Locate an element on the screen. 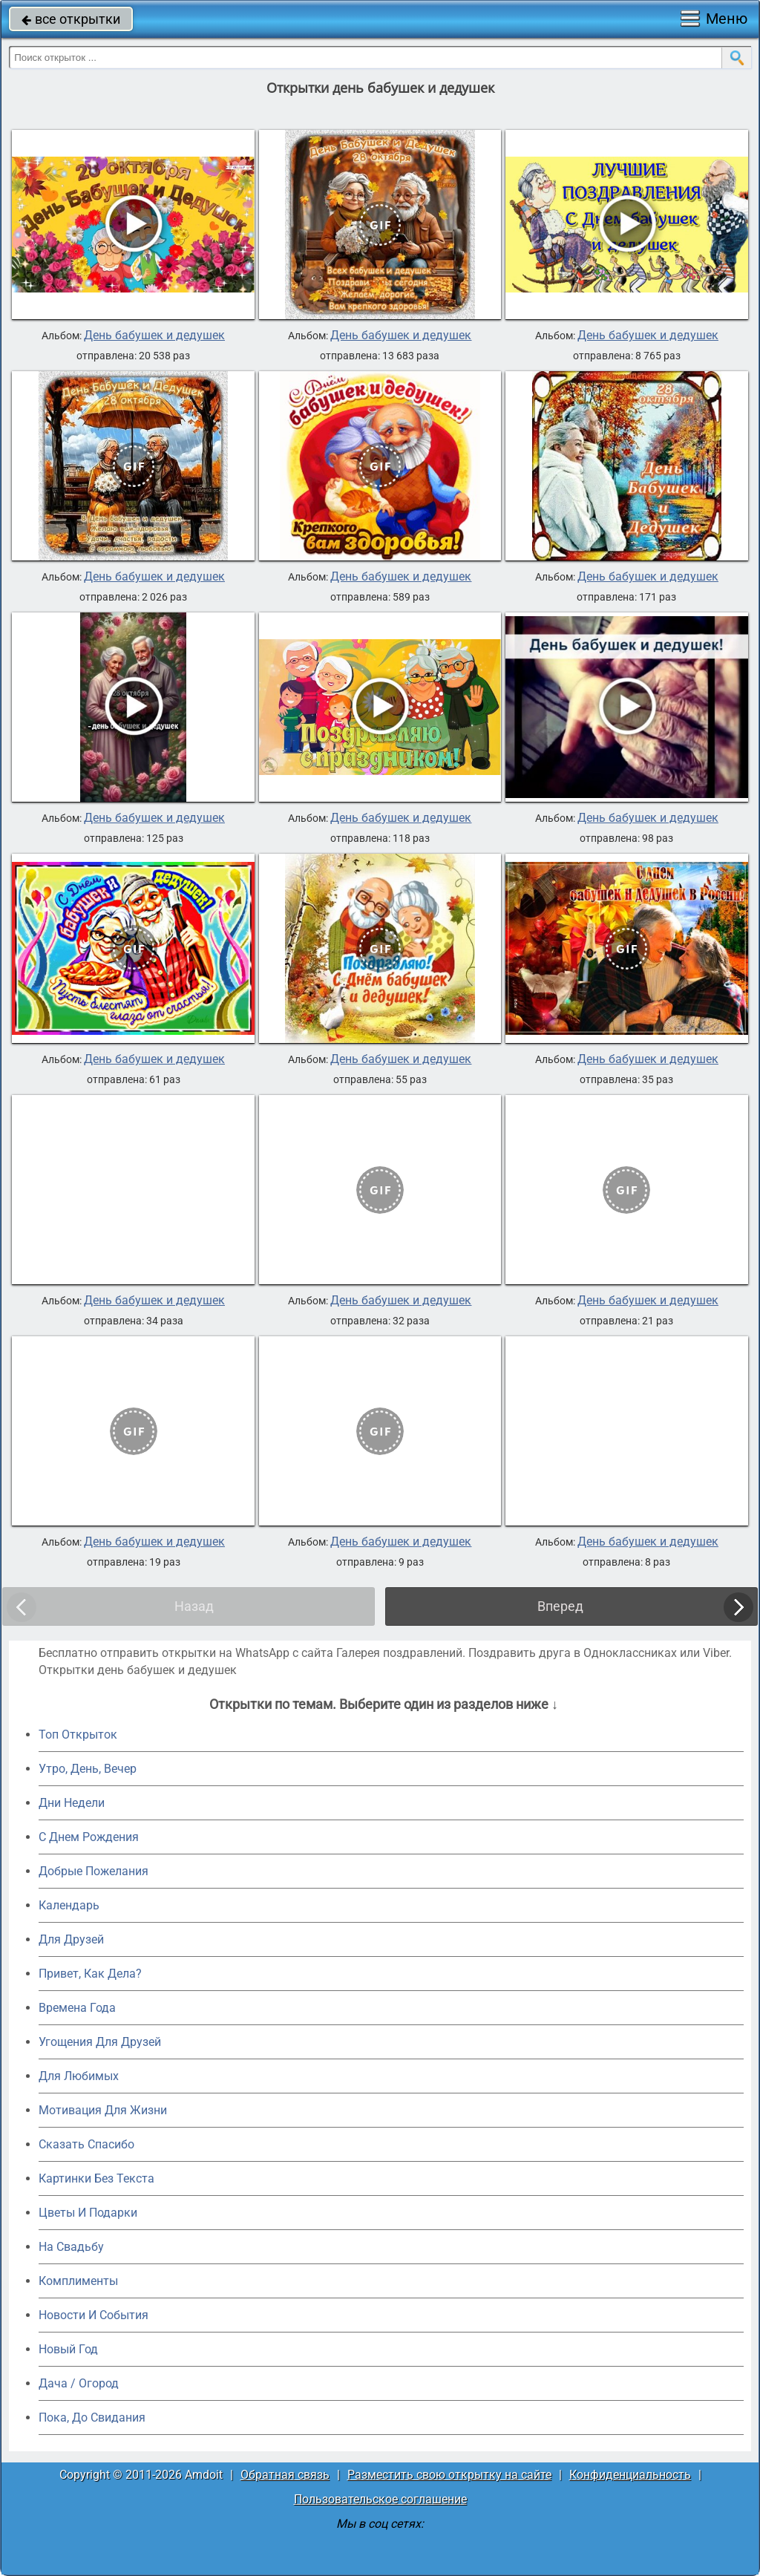  Календарь is located at coordinates (69, 1905).